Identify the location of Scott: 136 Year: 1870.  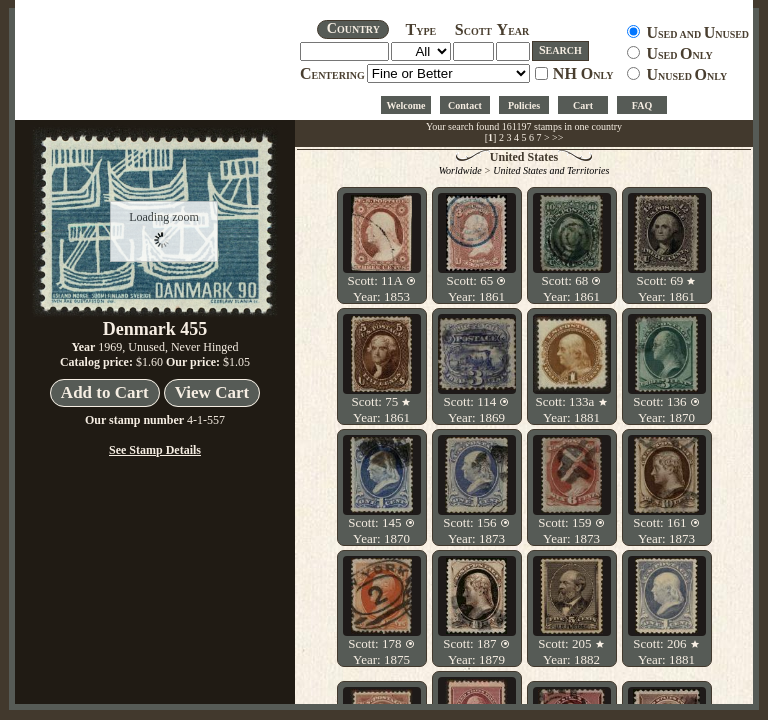
(666, 409).